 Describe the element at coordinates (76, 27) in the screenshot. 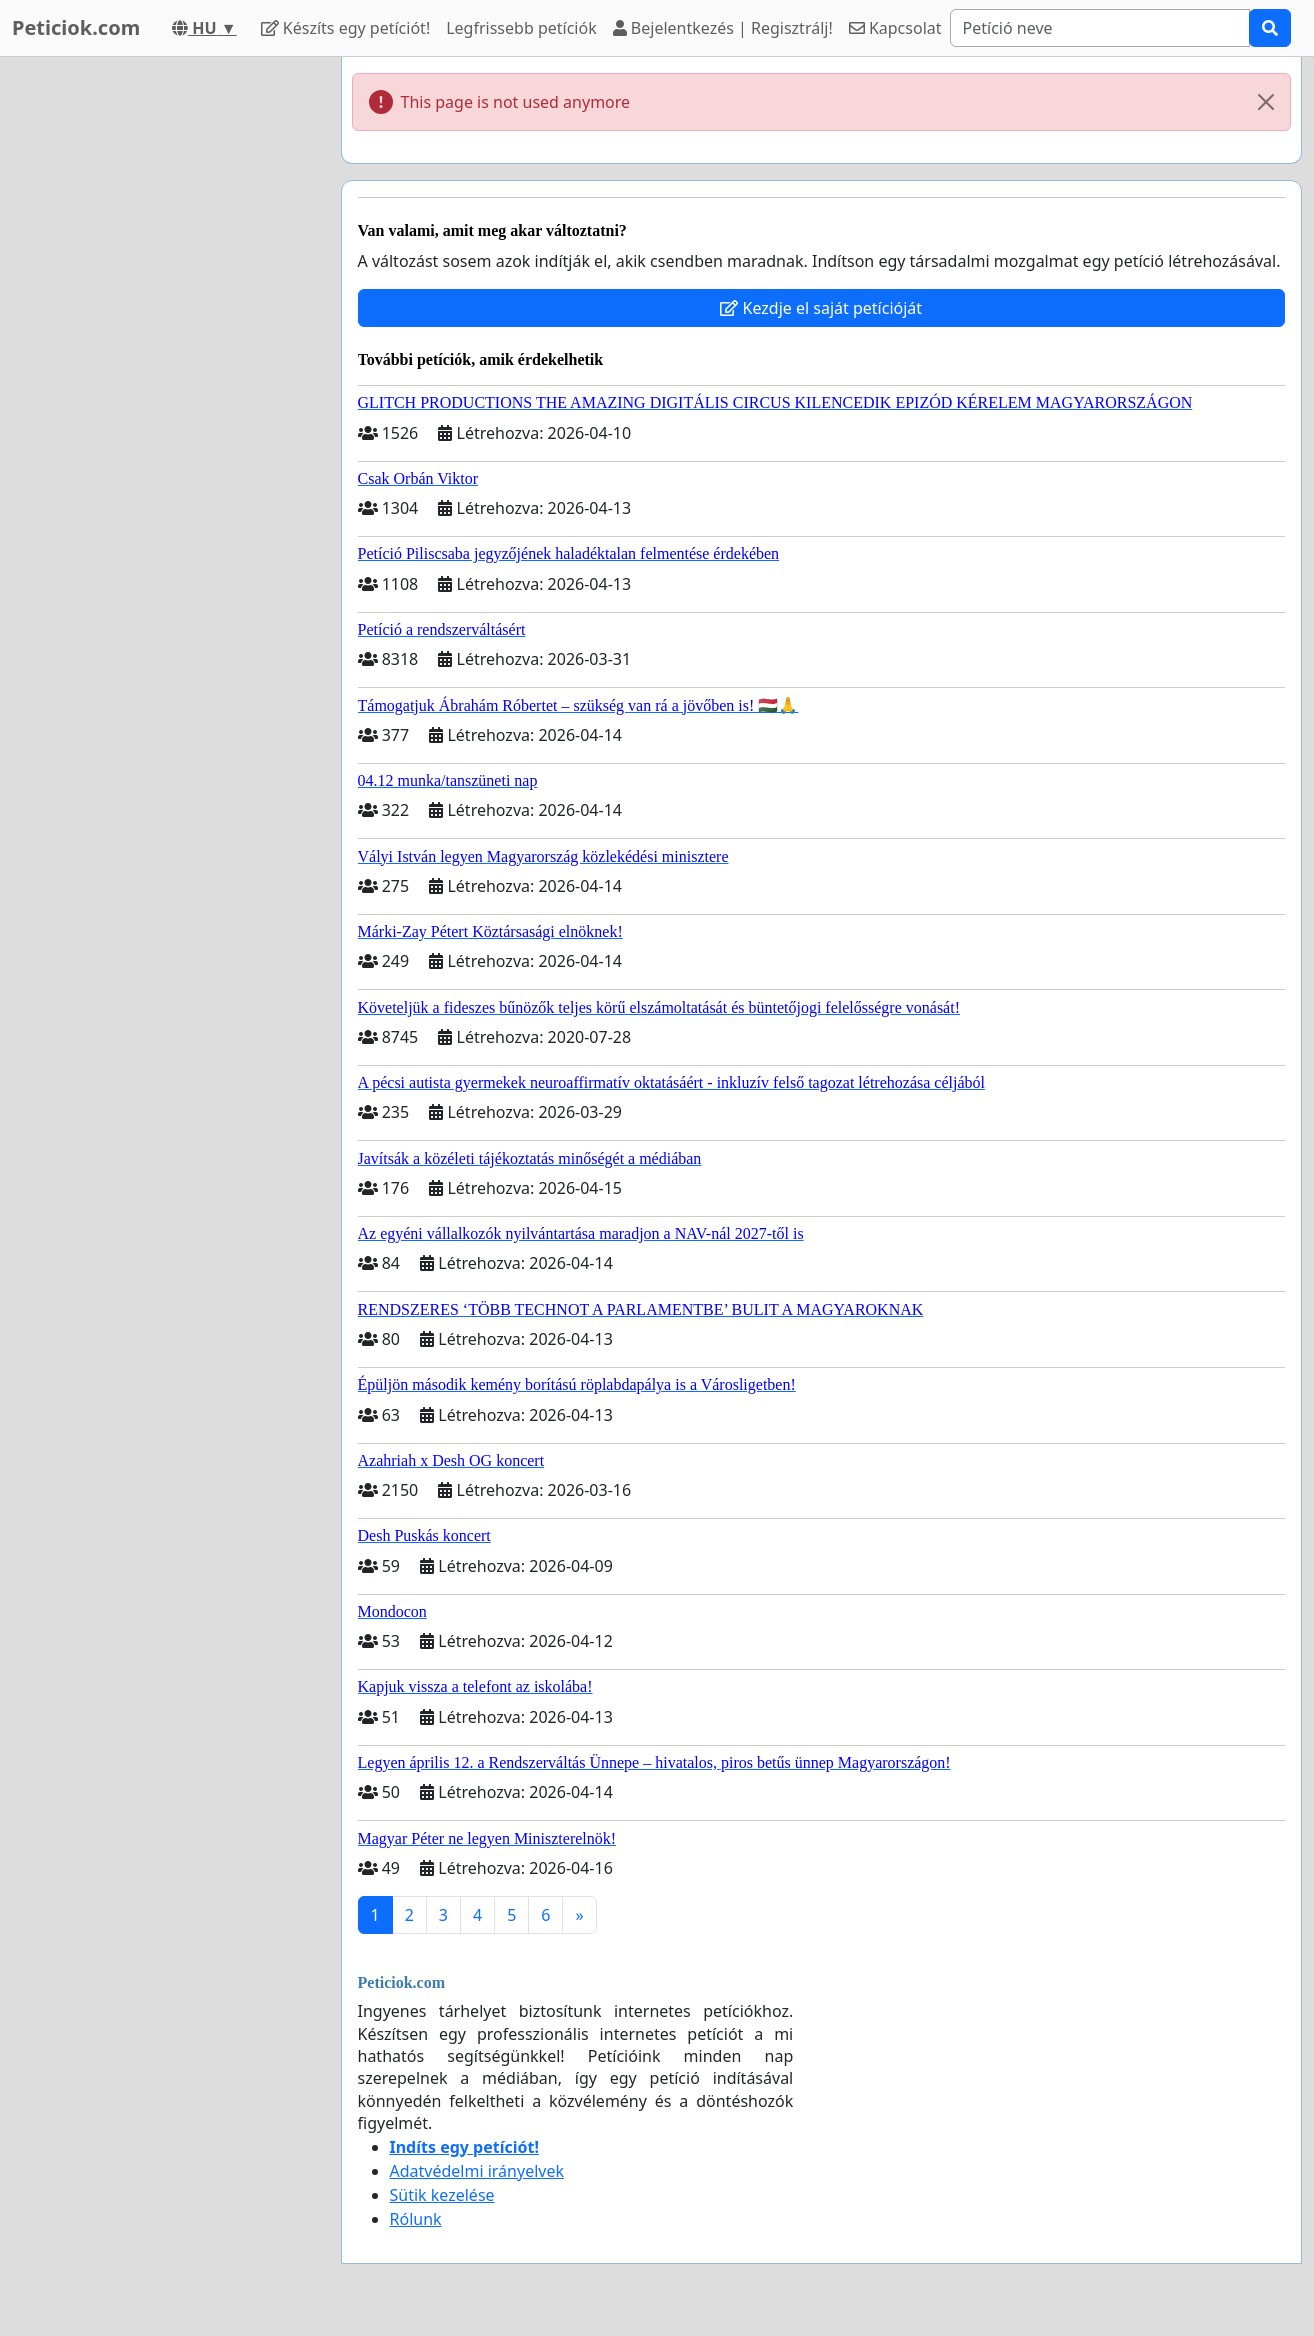

I see `Peticiok.com` at that location.